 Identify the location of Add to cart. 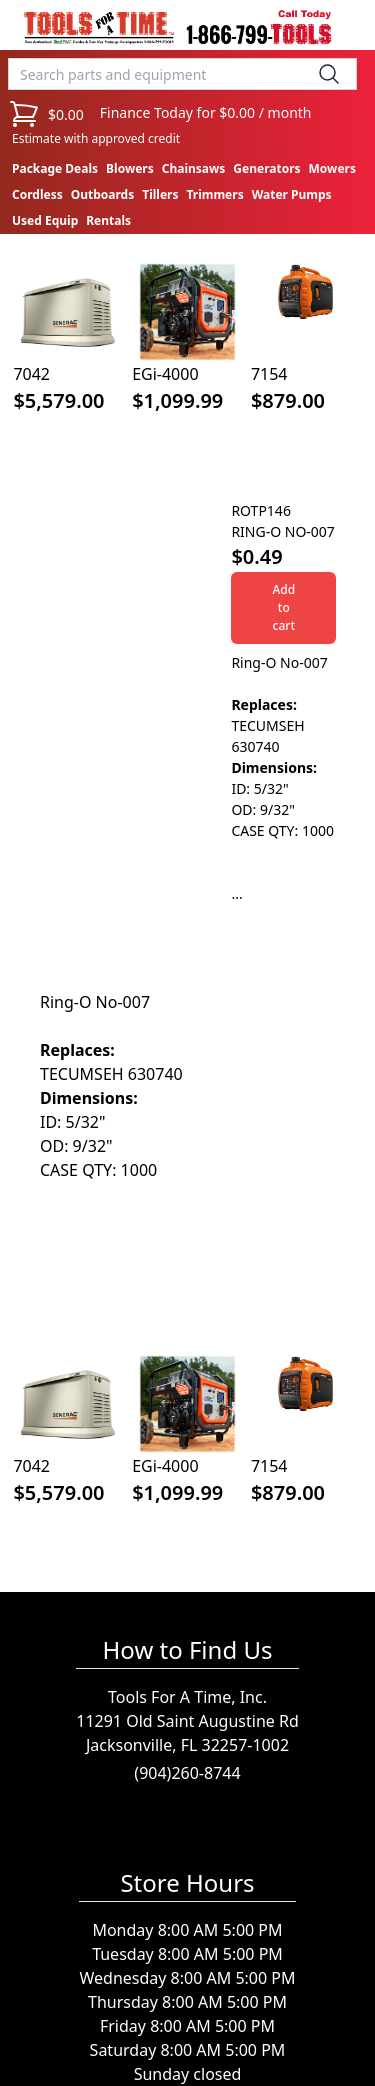
(283, 607).